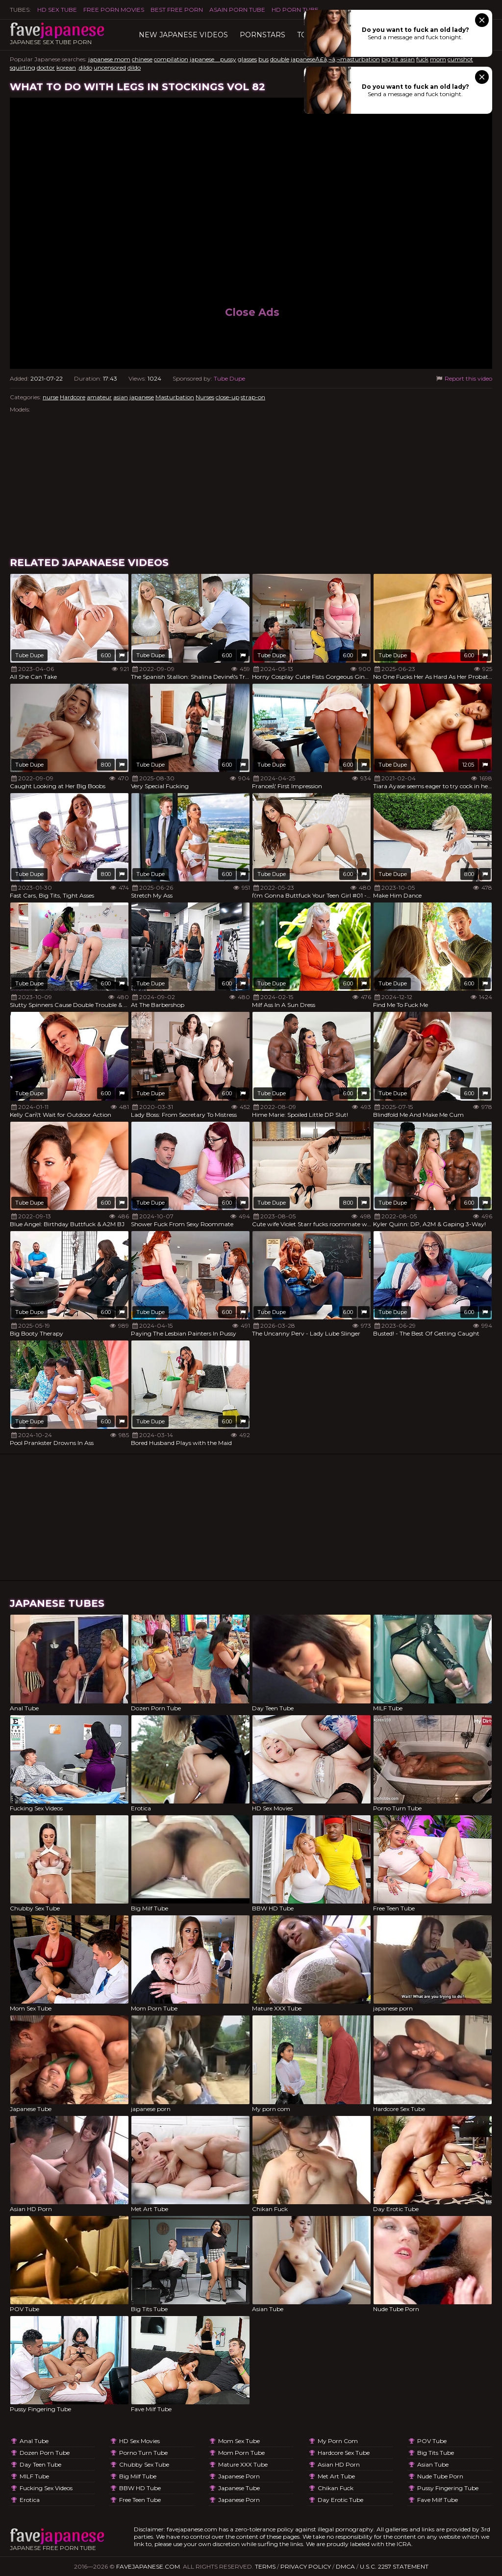 Image resolution: width=502 pixels, height=2576 pixels. Describe the element at coordinates (432, 2441) in the screenshot. I see `POV Tube` at that location.